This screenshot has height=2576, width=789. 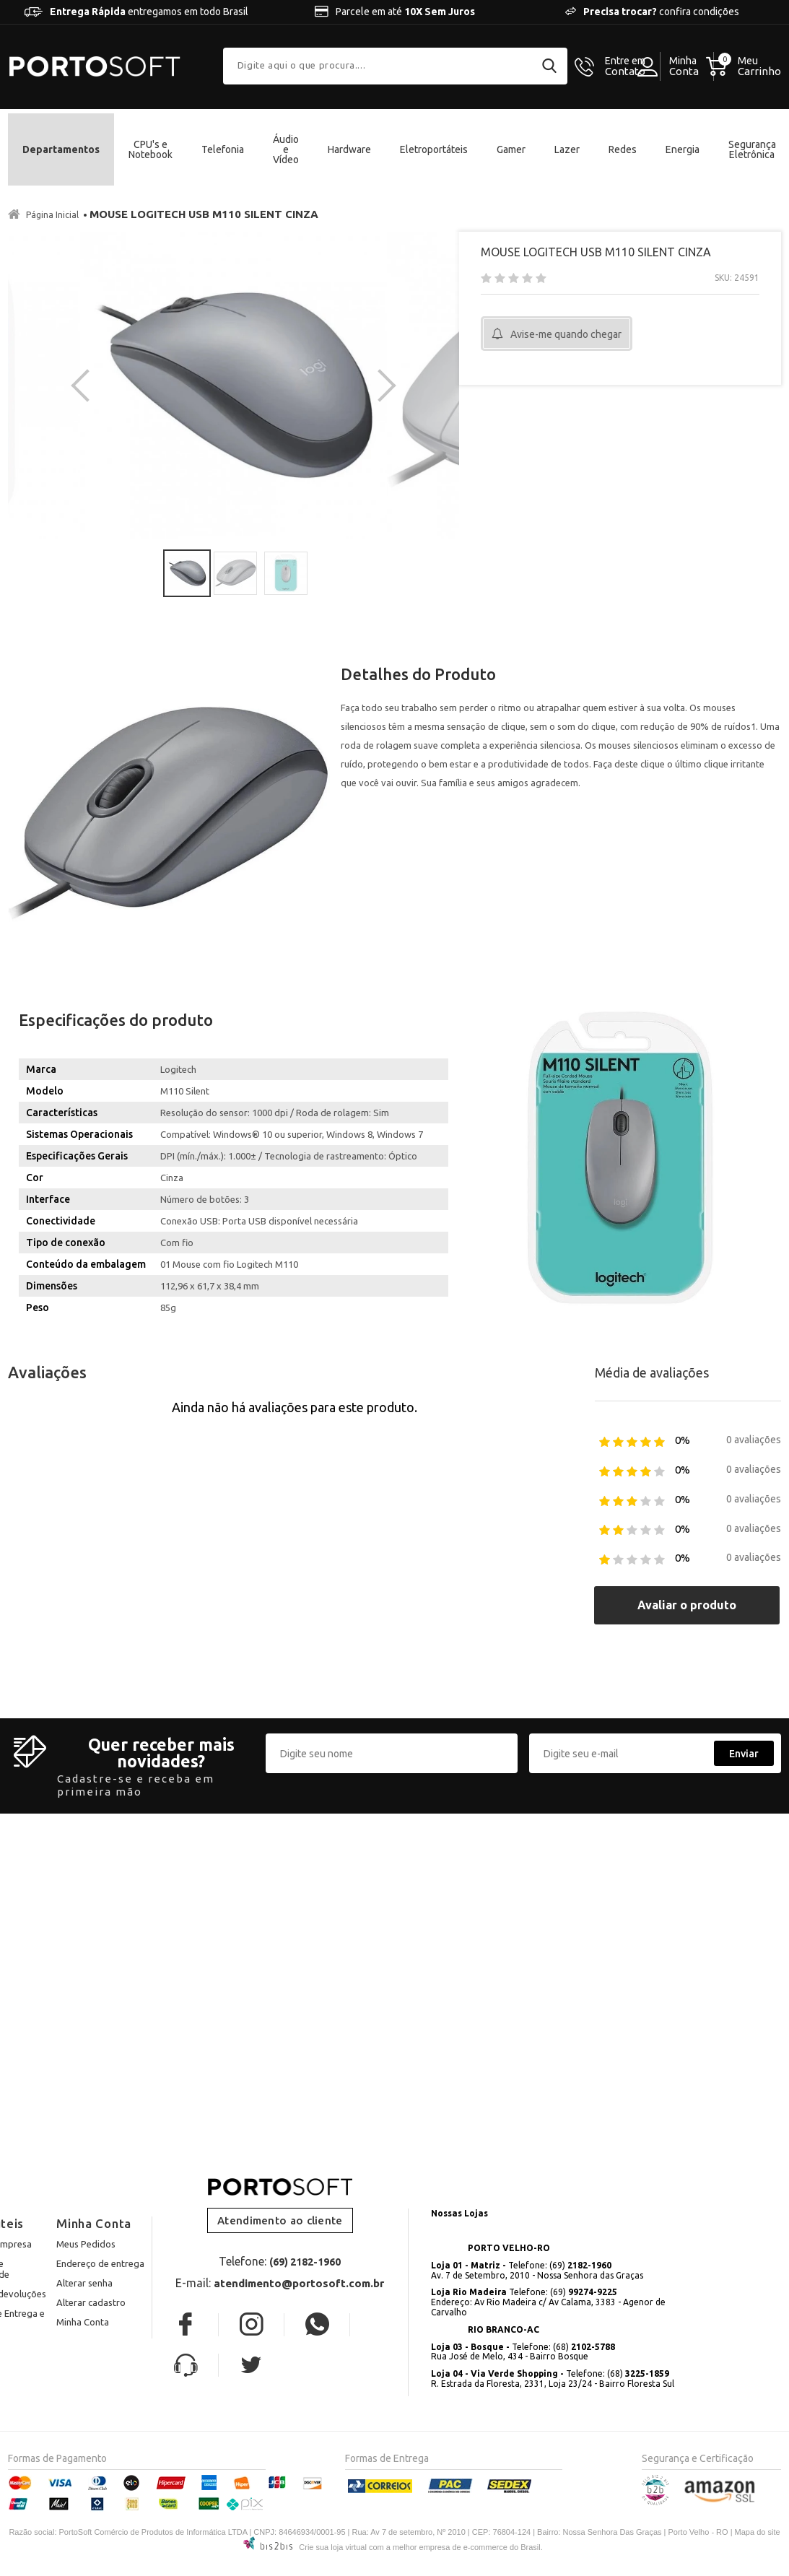 I want to click on Mapa do site, so click(x=757, y=2455).